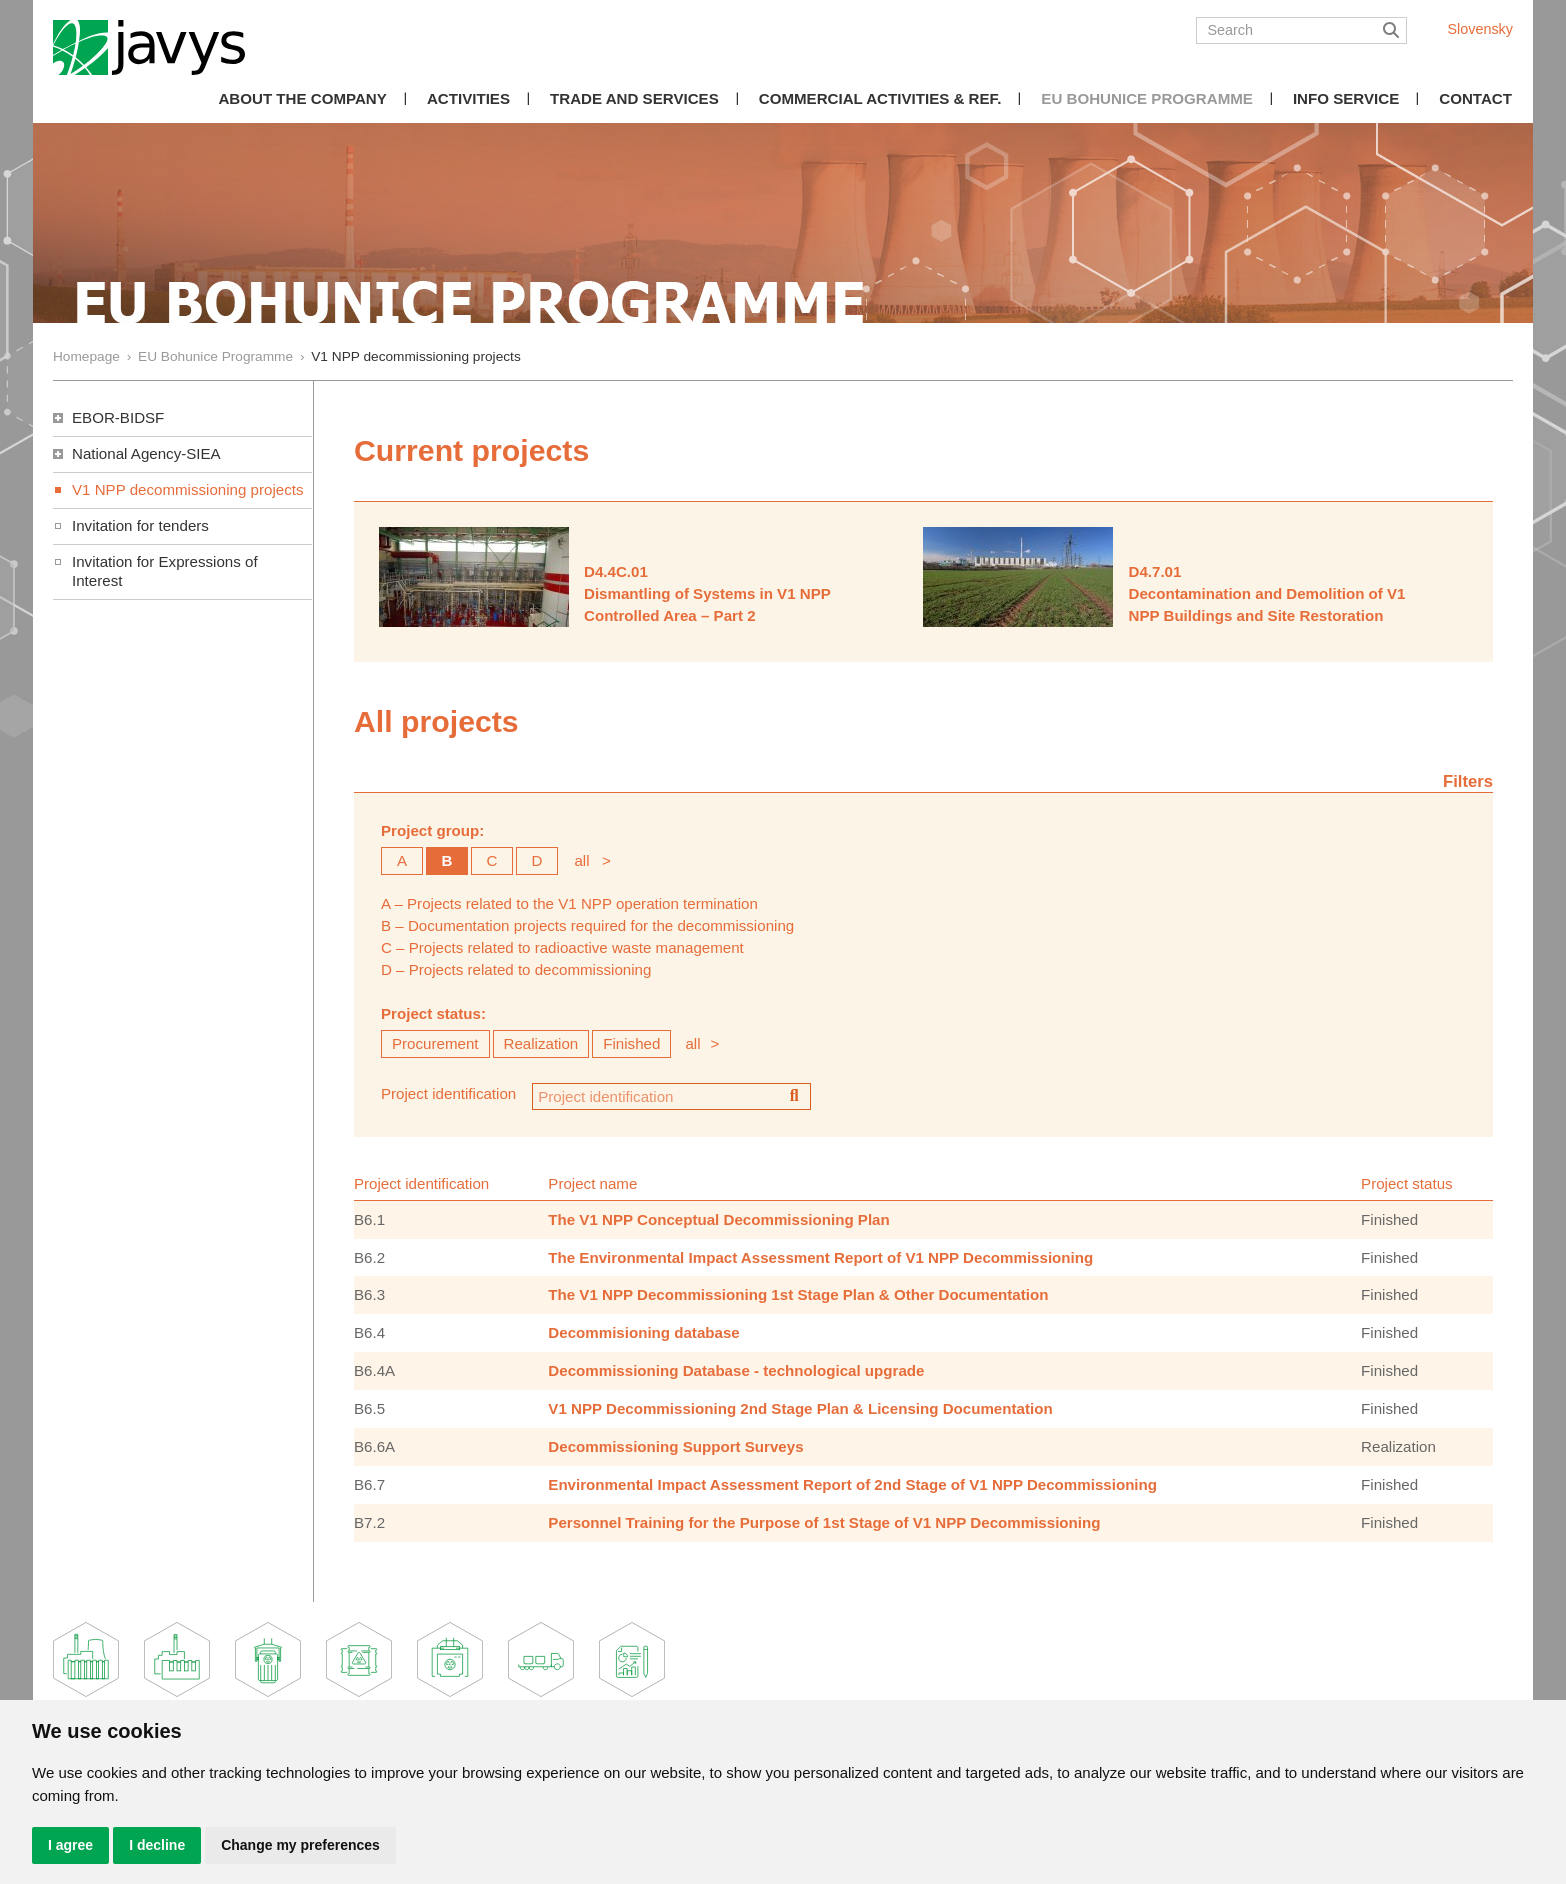 Image resolution: width=1566 pixels, height=1884 pixels. I want to click on Change my preferences [button], so click(300, 1845).